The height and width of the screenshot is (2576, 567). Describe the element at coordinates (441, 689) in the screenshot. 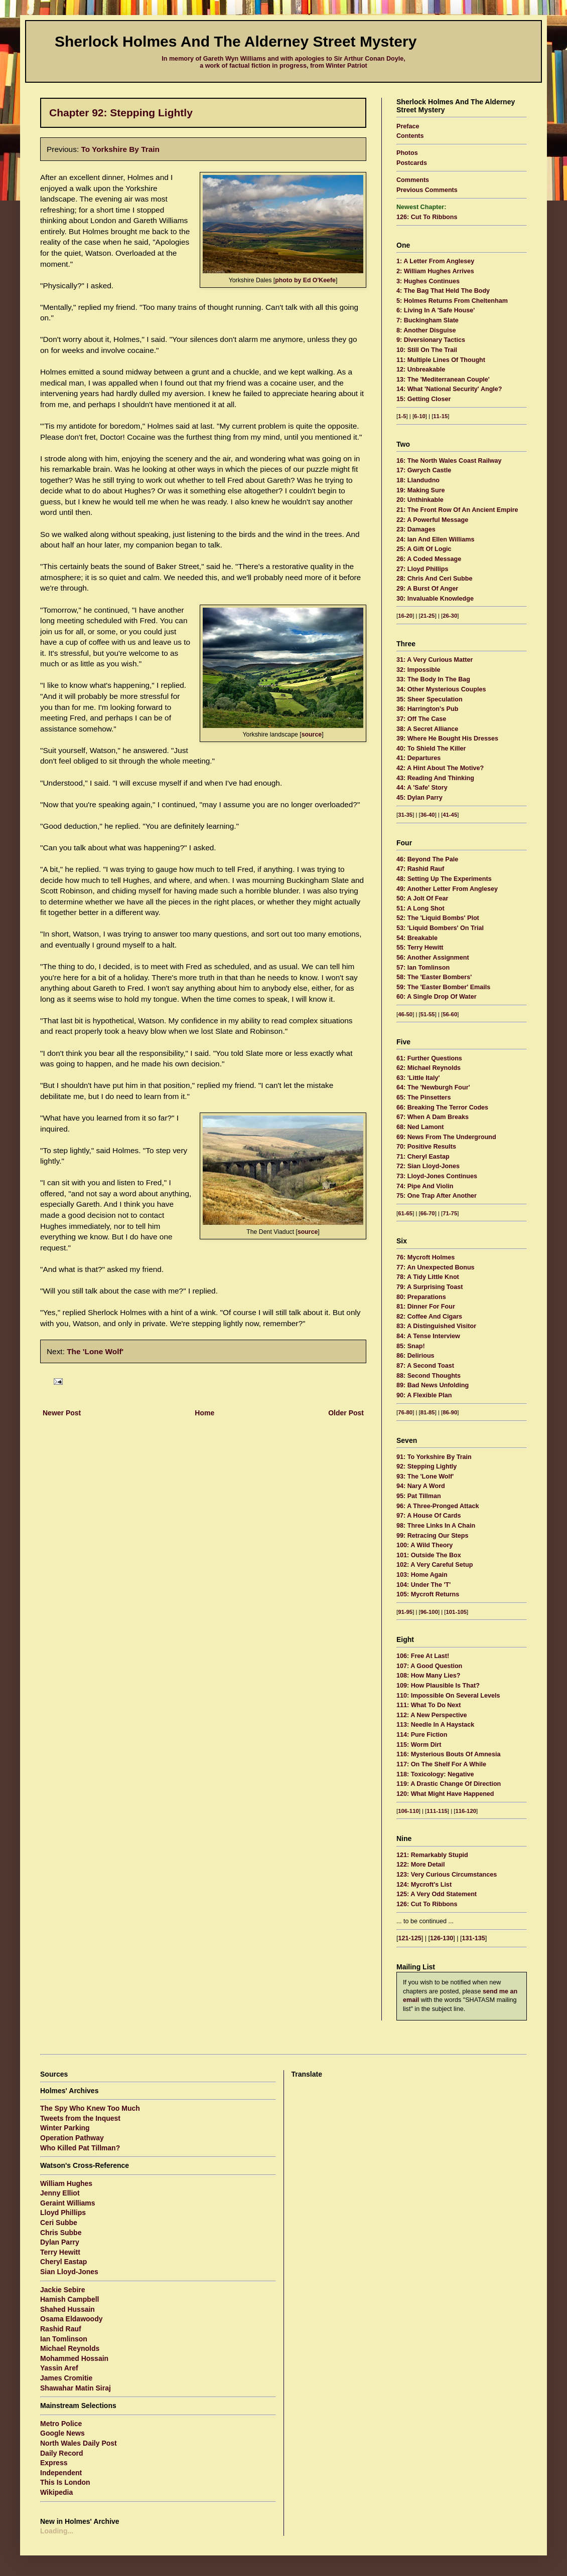

I see `34: Other Mysterious Couples` at that location.